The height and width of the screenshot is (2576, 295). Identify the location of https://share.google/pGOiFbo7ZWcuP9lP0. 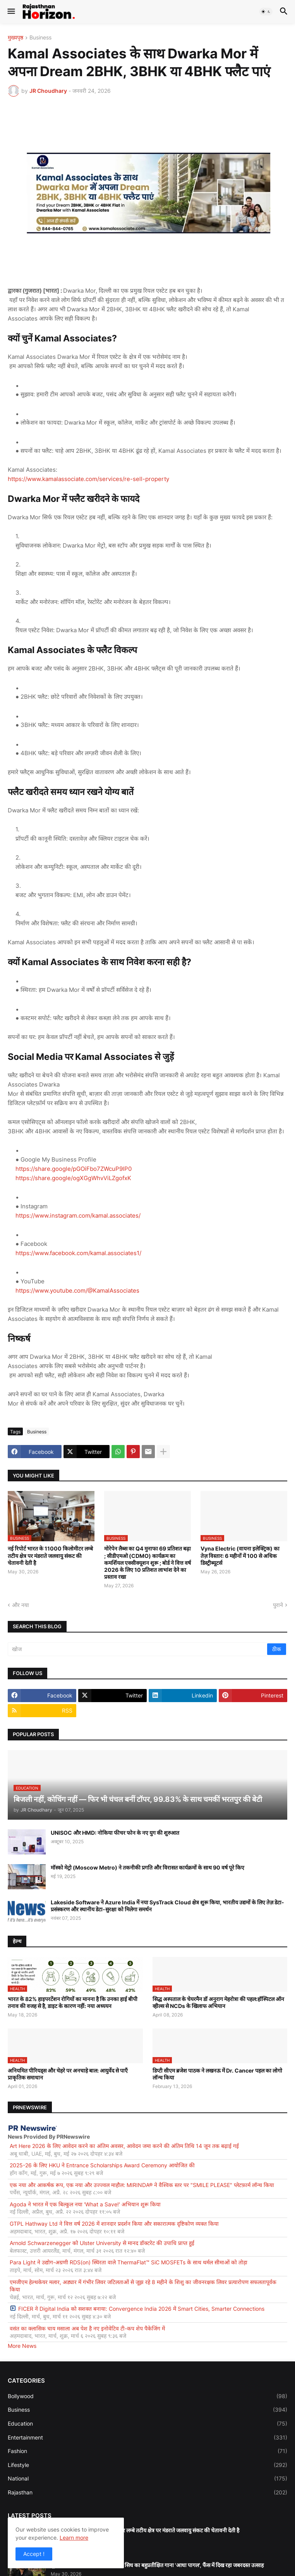
(73, 1168).